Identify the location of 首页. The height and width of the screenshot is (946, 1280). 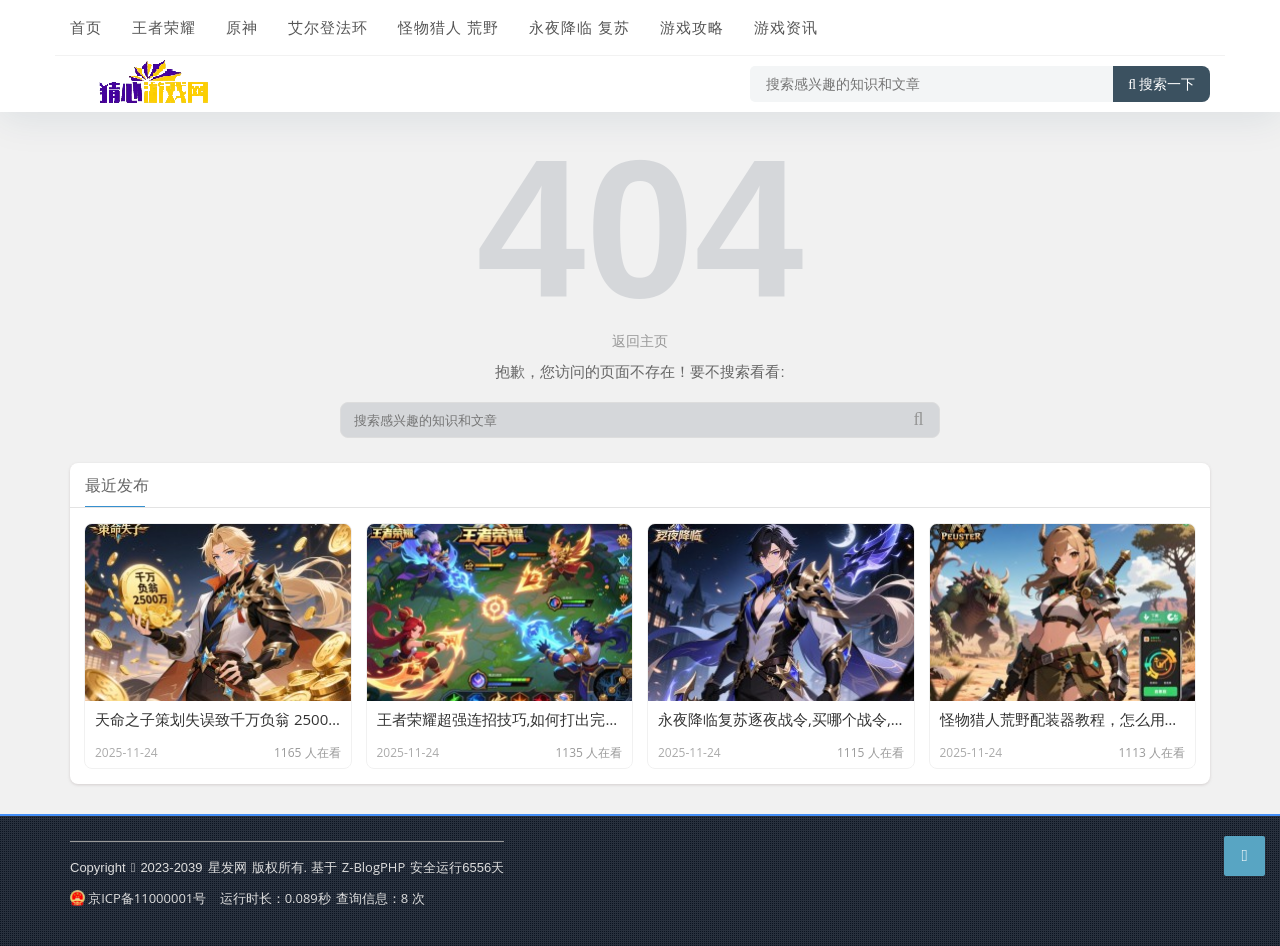
(86, 27).